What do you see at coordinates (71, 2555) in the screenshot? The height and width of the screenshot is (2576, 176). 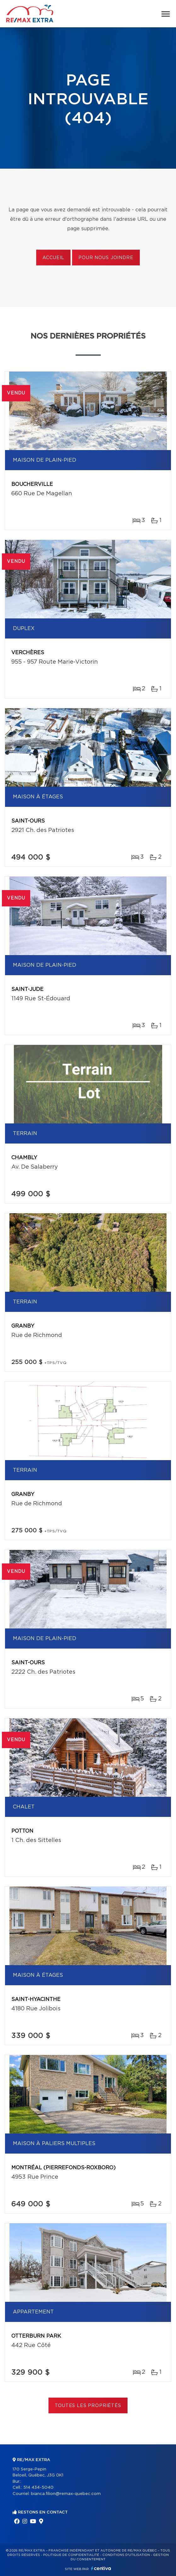 I see `Politique de confidentialité` at bounding box center [71, 2555].